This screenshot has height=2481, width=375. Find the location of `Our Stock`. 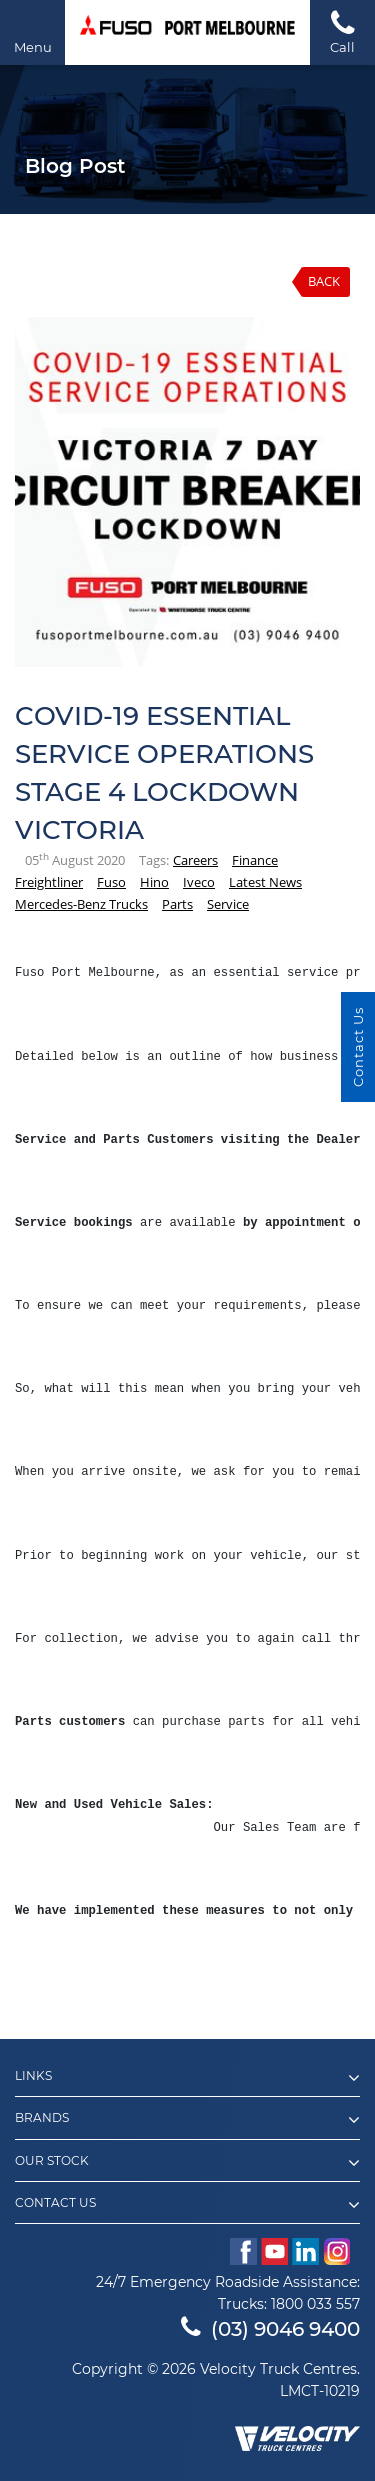

Our Stock is located at coordinates (187, 2163).